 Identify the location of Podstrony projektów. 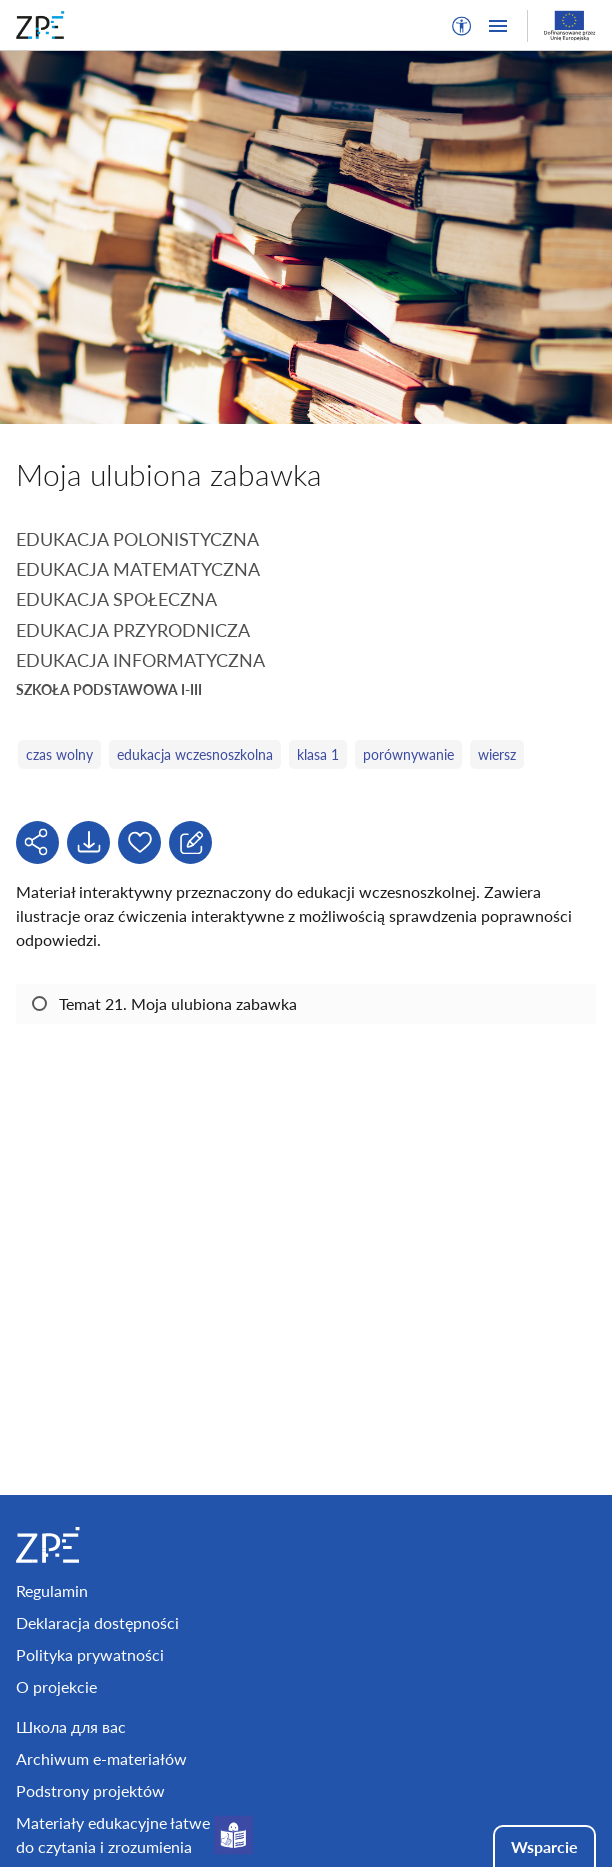
(90, 1790).